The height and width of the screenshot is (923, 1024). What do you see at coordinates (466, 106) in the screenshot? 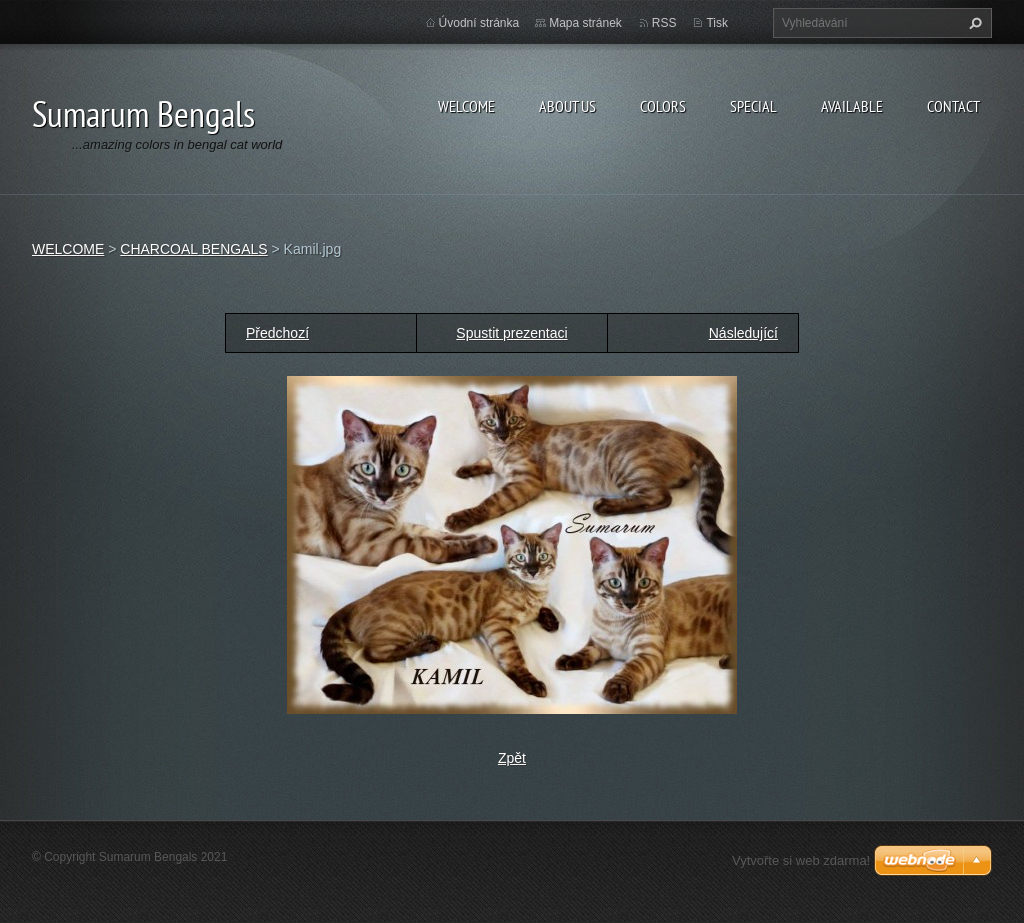
I see `WELCOME` at bounding box center [466, 106].